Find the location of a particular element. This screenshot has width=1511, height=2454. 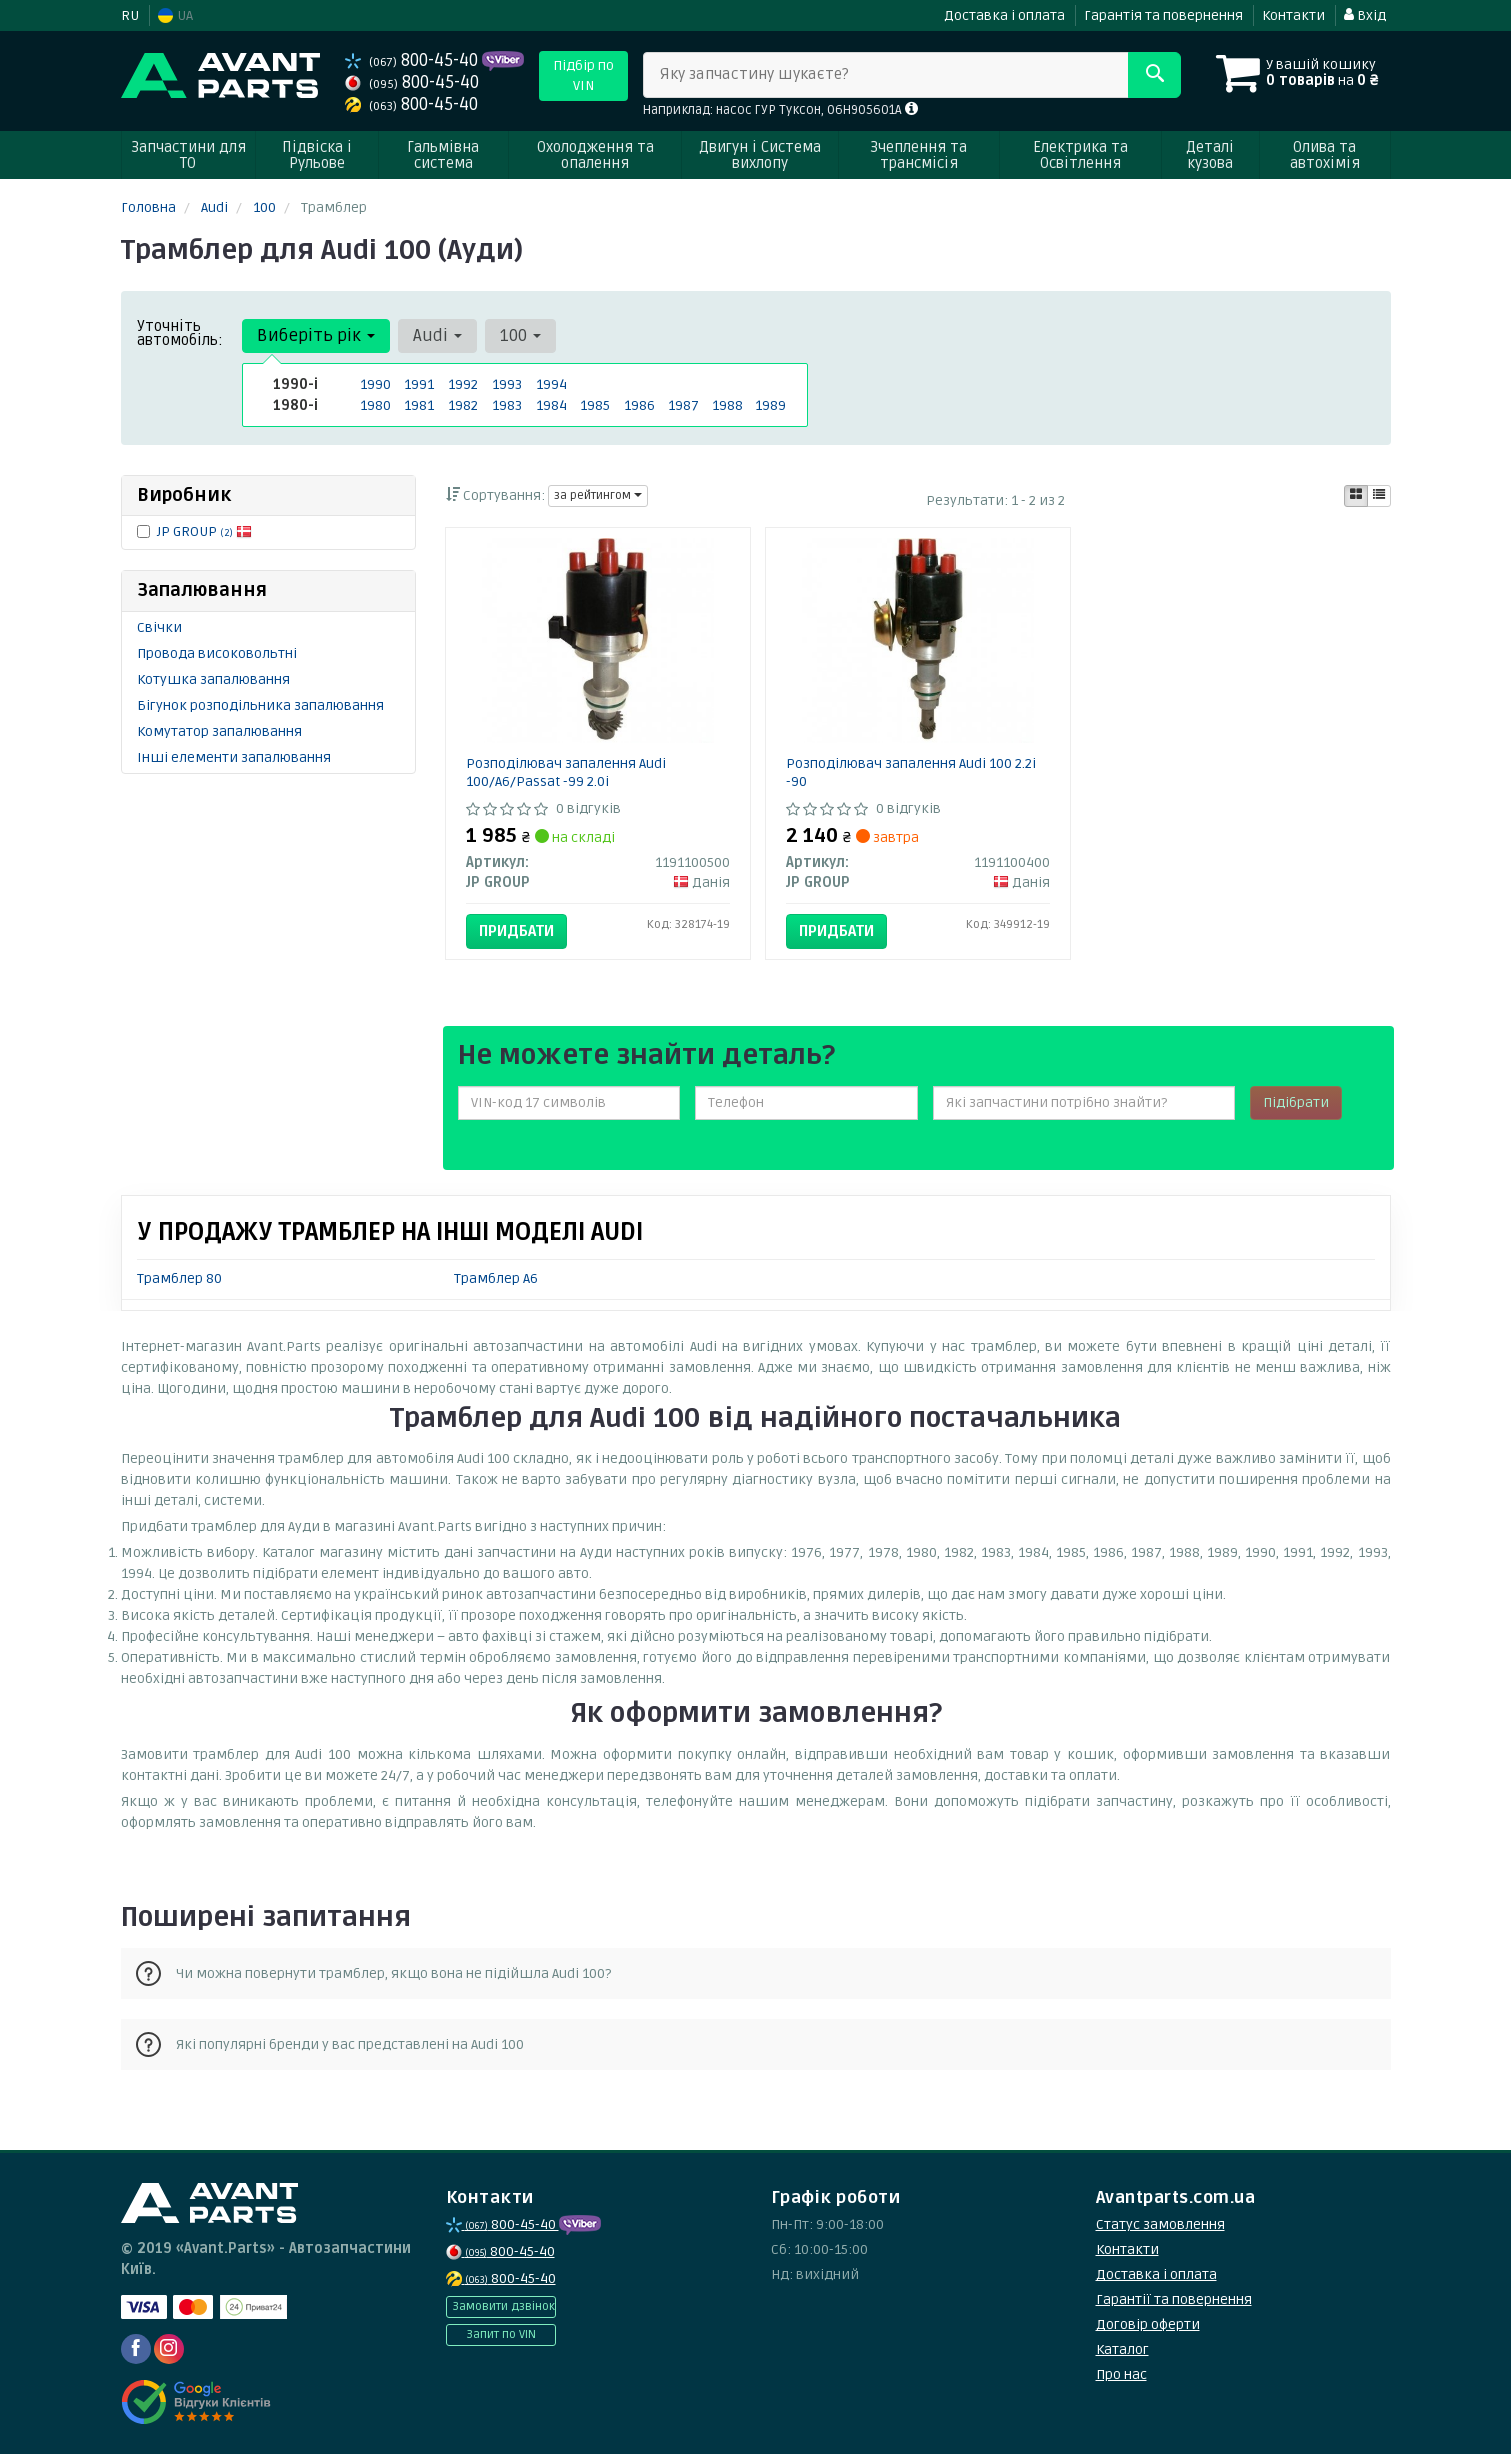

Про нас is located at coordinates (1121, 2374).